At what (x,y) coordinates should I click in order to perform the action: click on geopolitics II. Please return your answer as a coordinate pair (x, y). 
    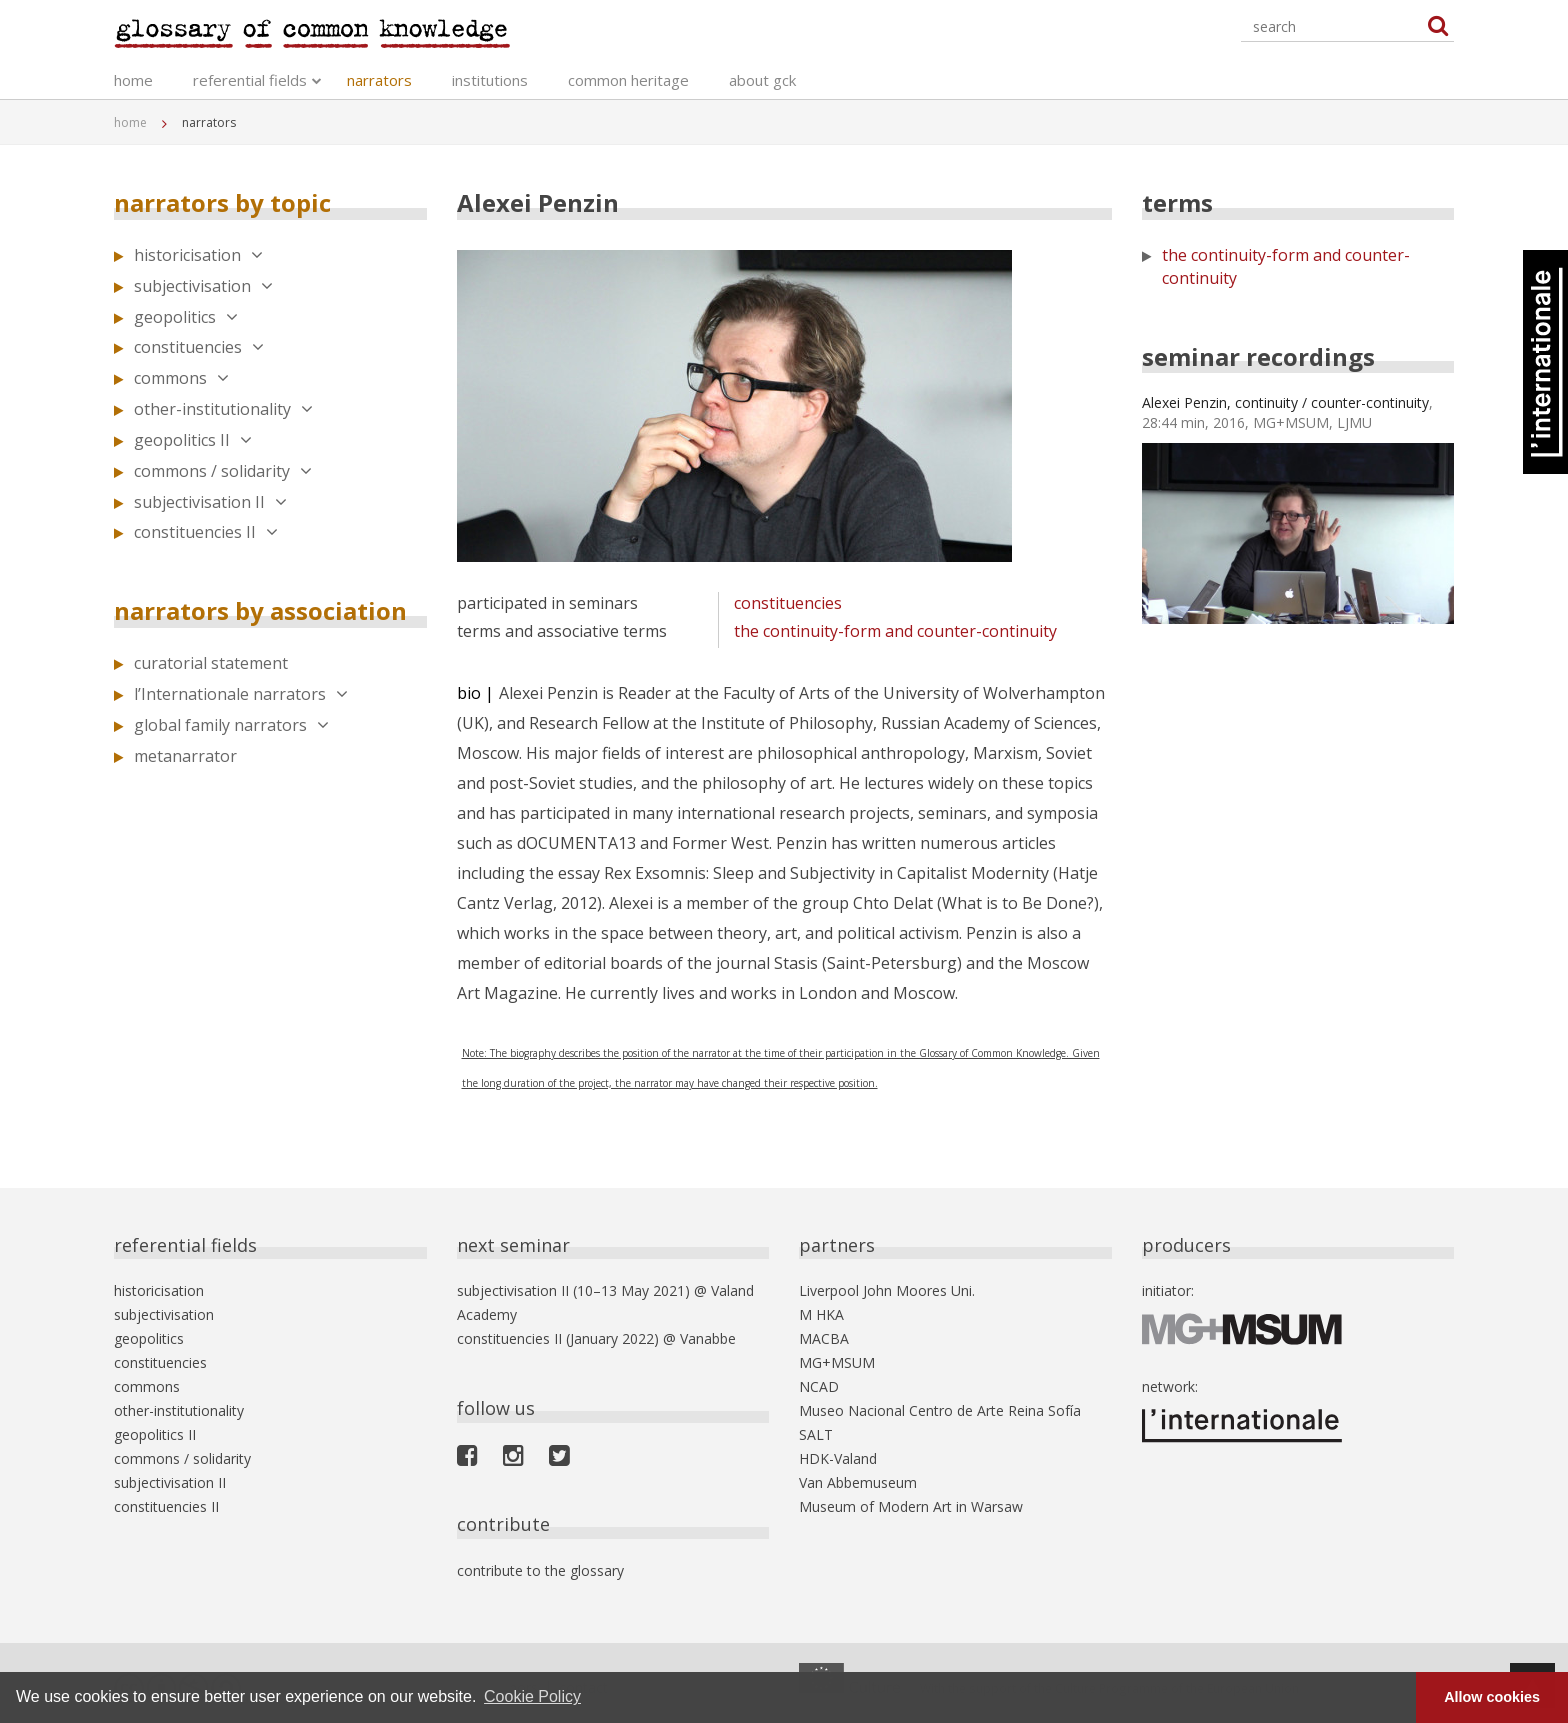
    Looking at the image, I should click on (193, 440).